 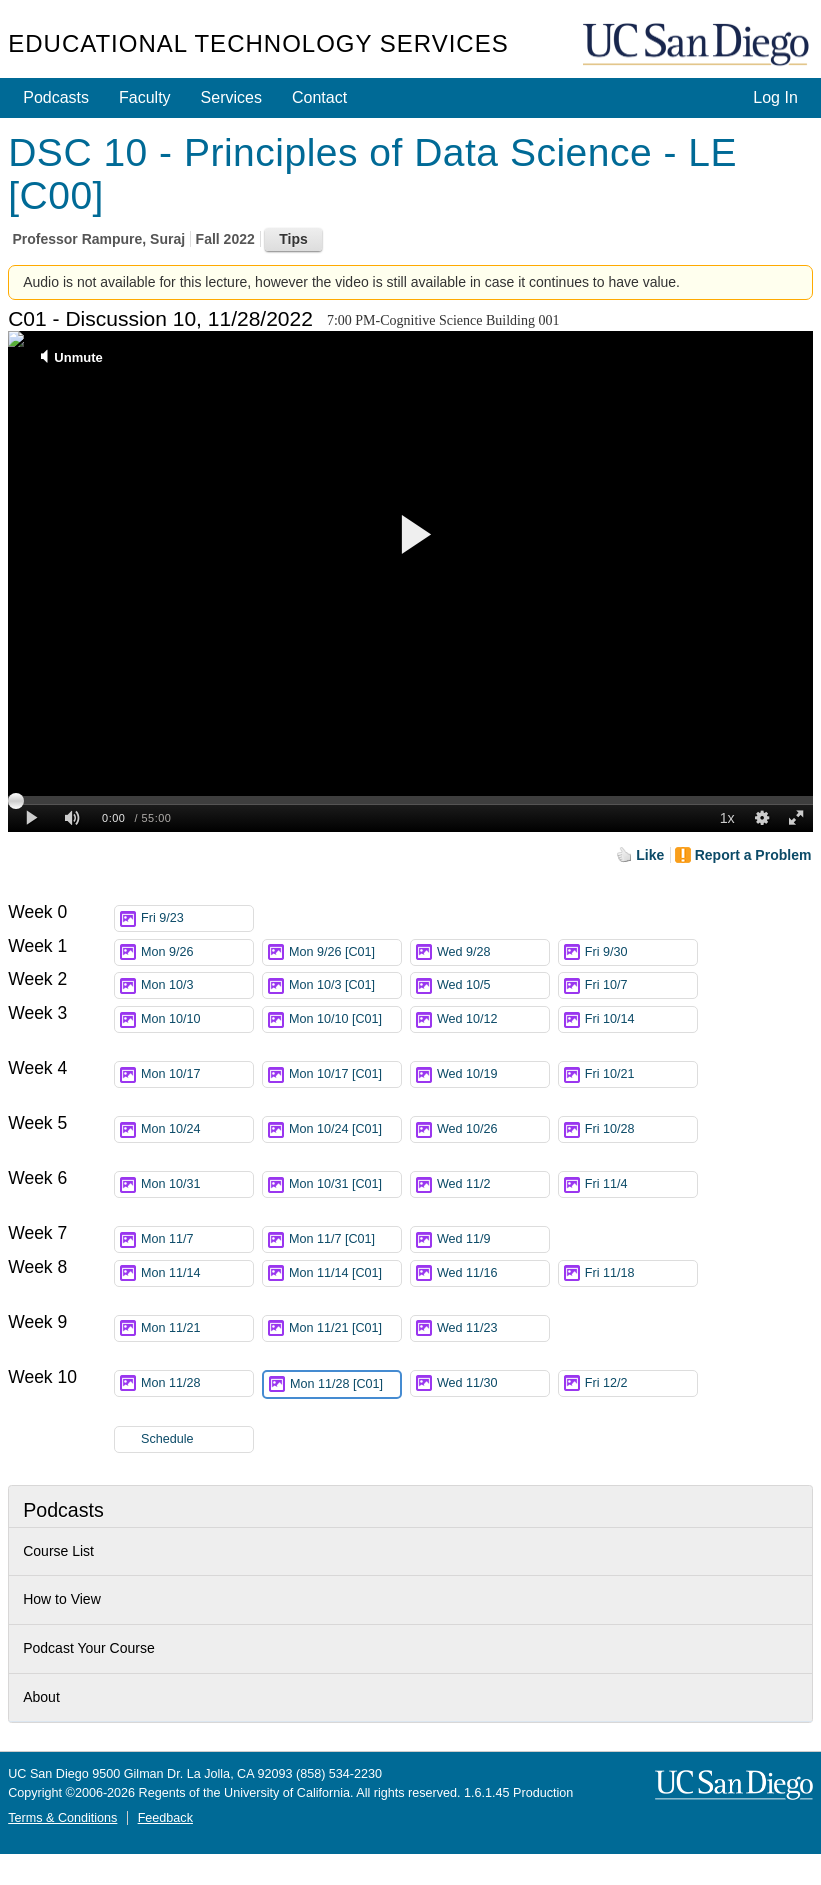 What do you see at coordinates (345, 1022) in the screenshot?
I see `Mon 10/10 [C01]` at bounding box center [345, 1022].